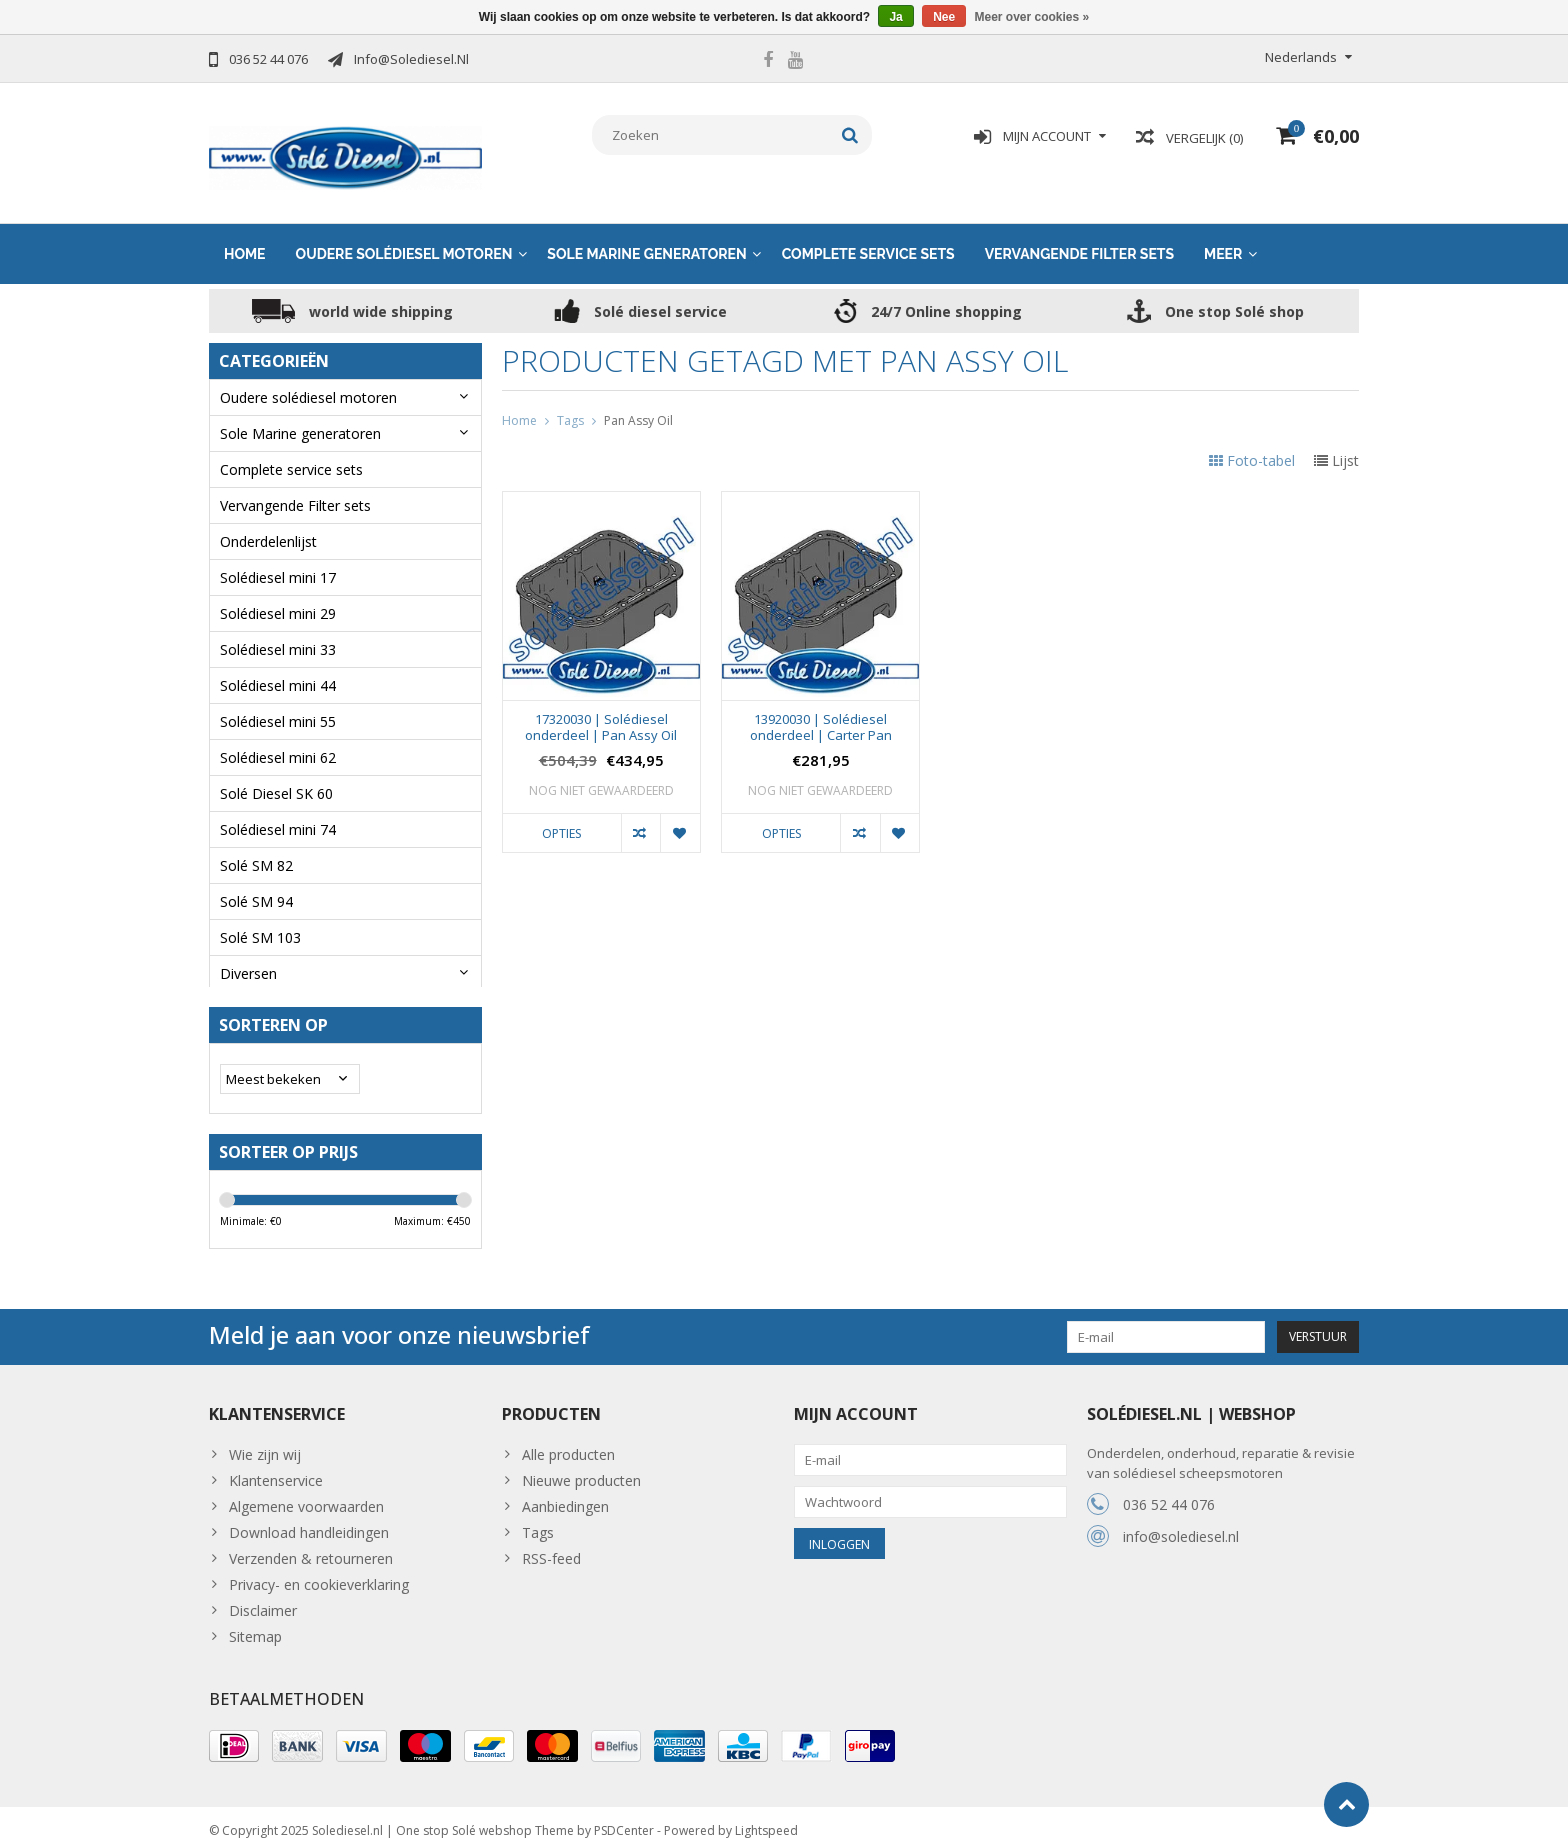  What do you see at coordinates (944, 17) in the screenshot?
I see `Nee` at bounding box center [944, 17].